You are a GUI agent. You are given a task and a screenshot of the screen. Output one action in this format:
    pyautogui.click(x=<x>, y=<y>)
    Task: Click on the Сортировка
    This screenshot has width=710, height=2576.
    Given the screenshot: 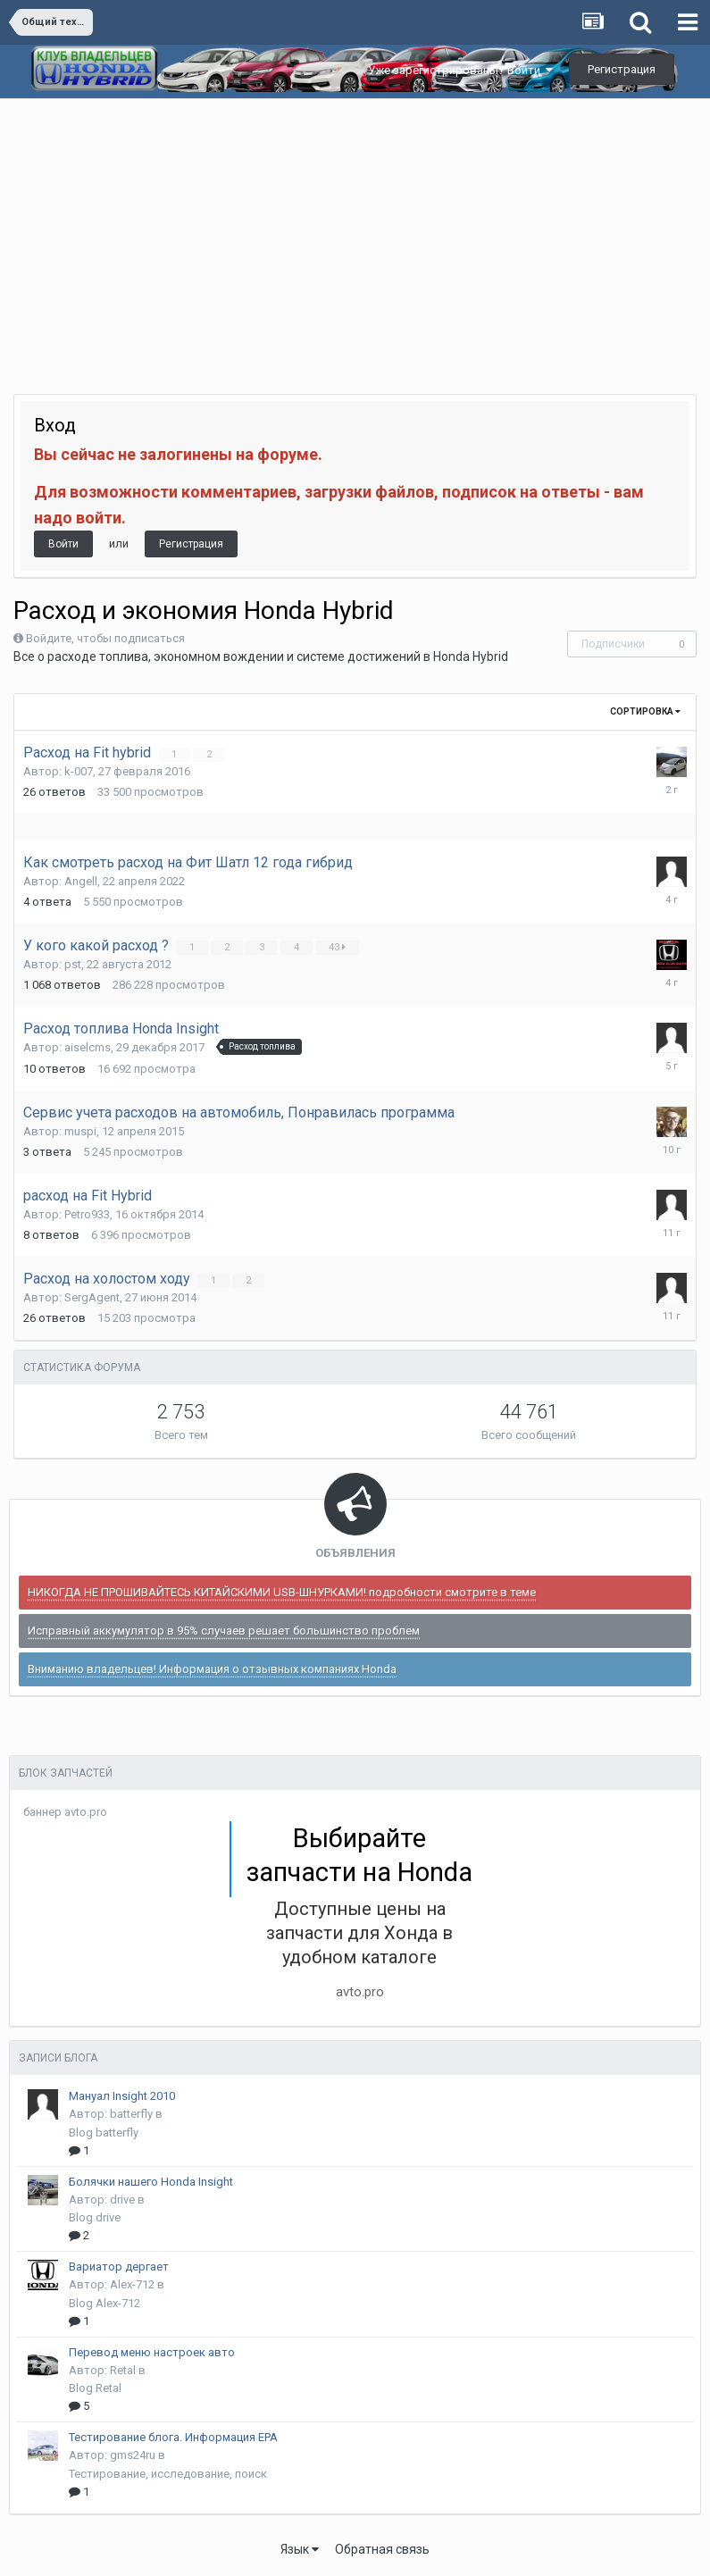 What is the action you would take?
    pyautogui.click(x=645, y=711)
    